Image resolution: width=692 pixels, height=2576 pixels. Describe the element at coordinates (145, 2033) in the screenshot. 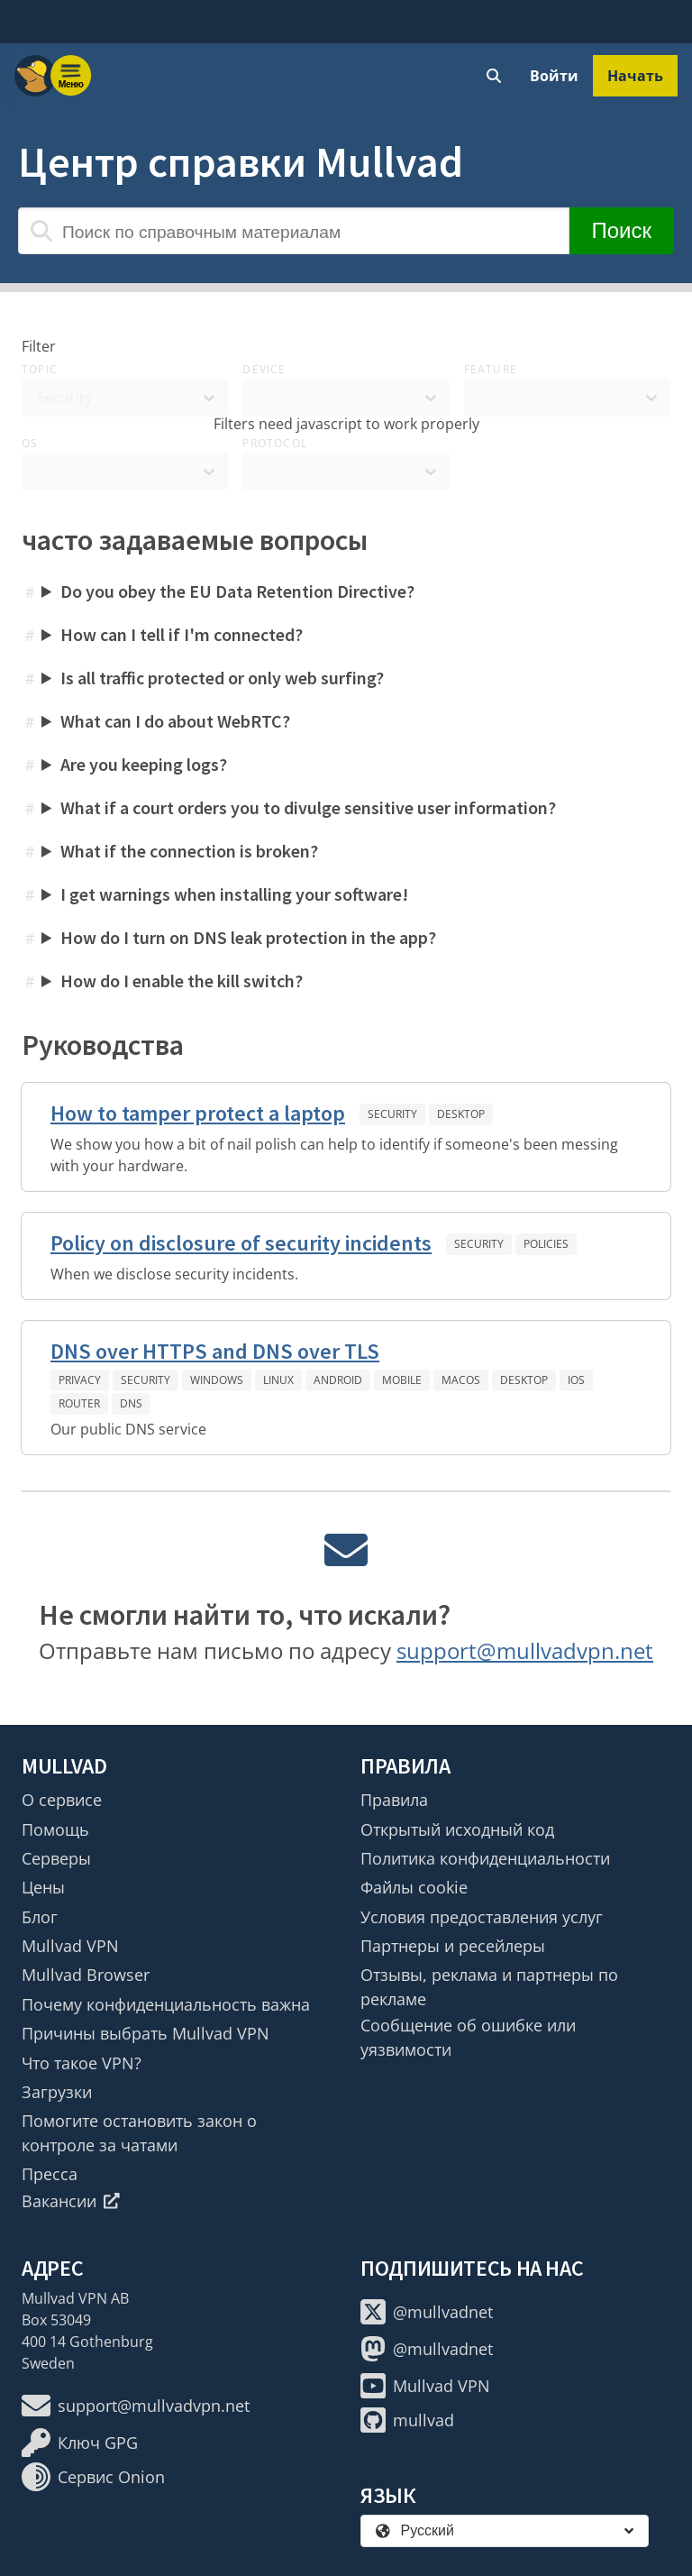

I see `Причины выбрать Mullvad VPN` at that location.